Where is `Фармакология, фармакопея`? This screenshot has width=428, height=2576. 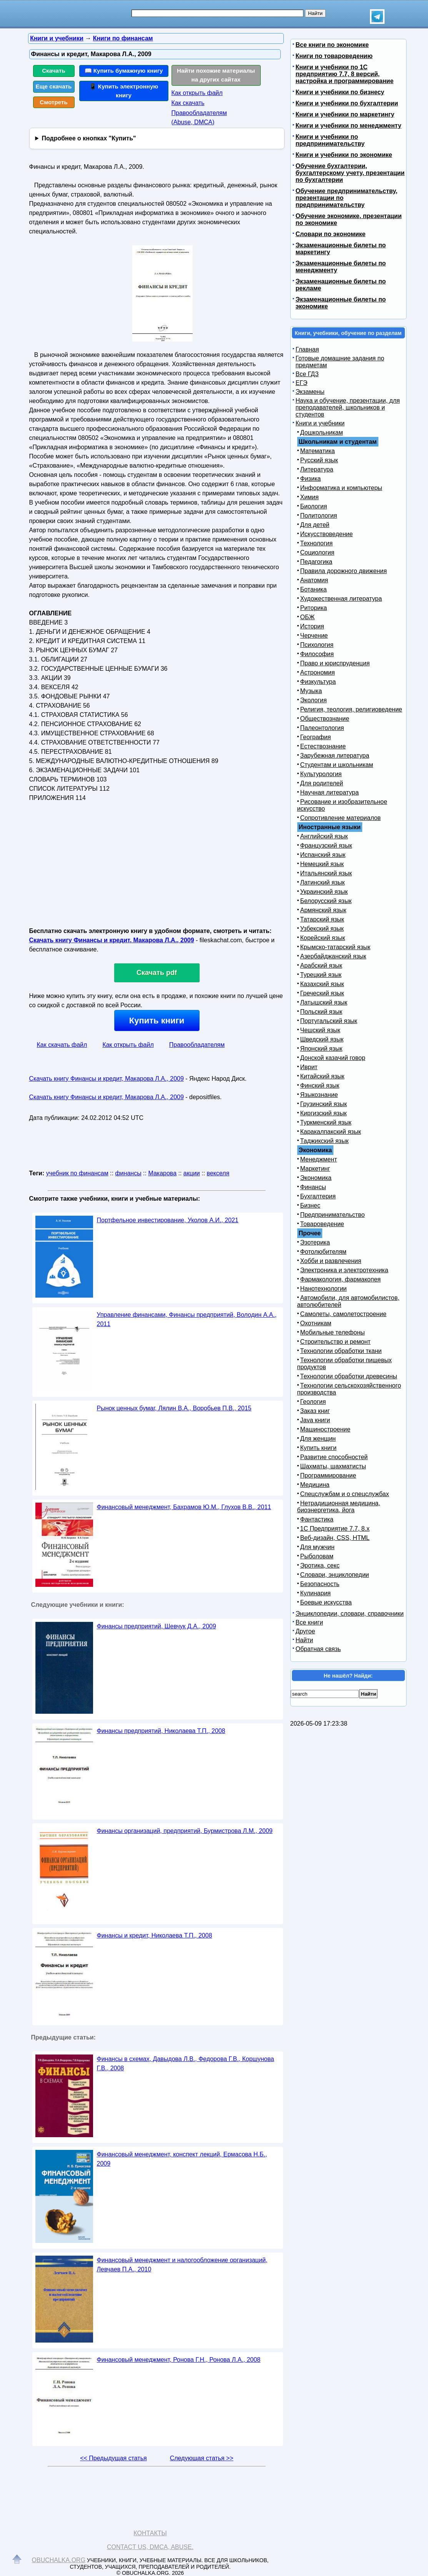 Фармакология, фармакопея is located at coordinates (340, 1279).